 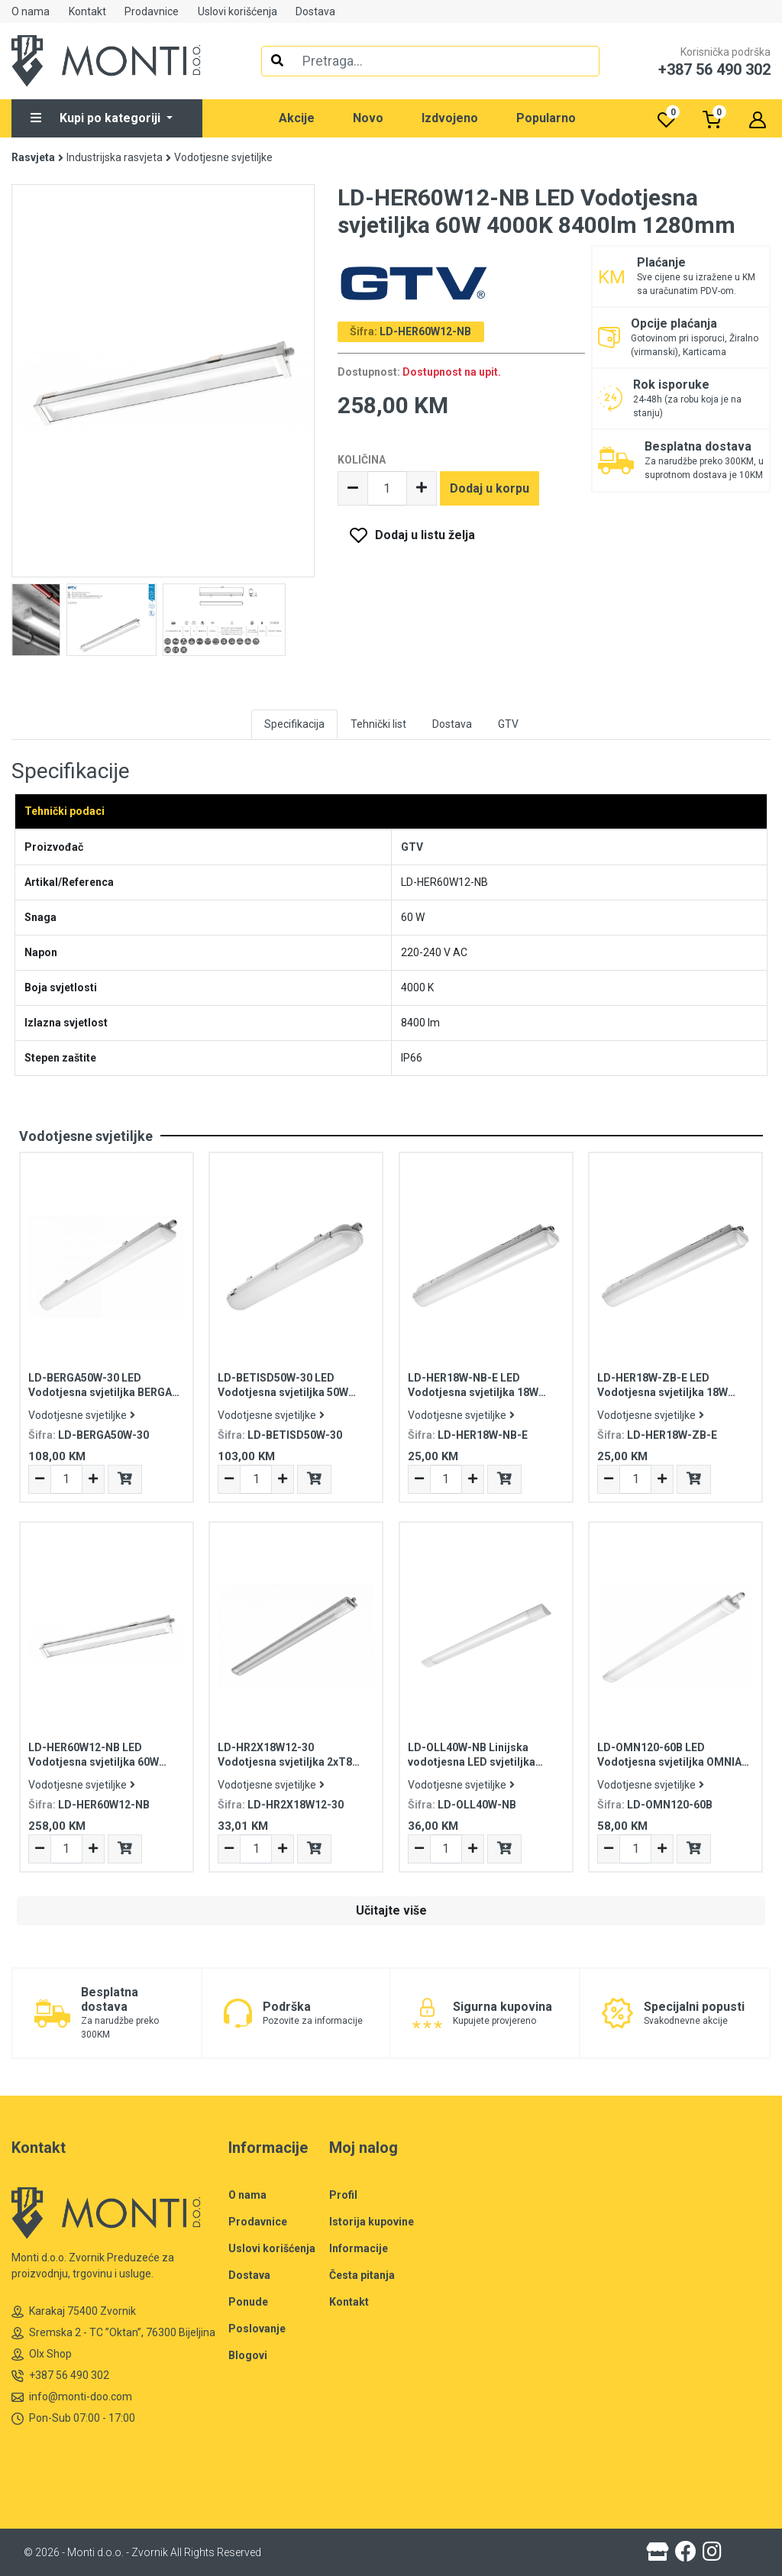 What do you see at coordinates (114, 157) in the screenshot?
I see `Industrijska rasvjeta` at bounding box center [114, 157].